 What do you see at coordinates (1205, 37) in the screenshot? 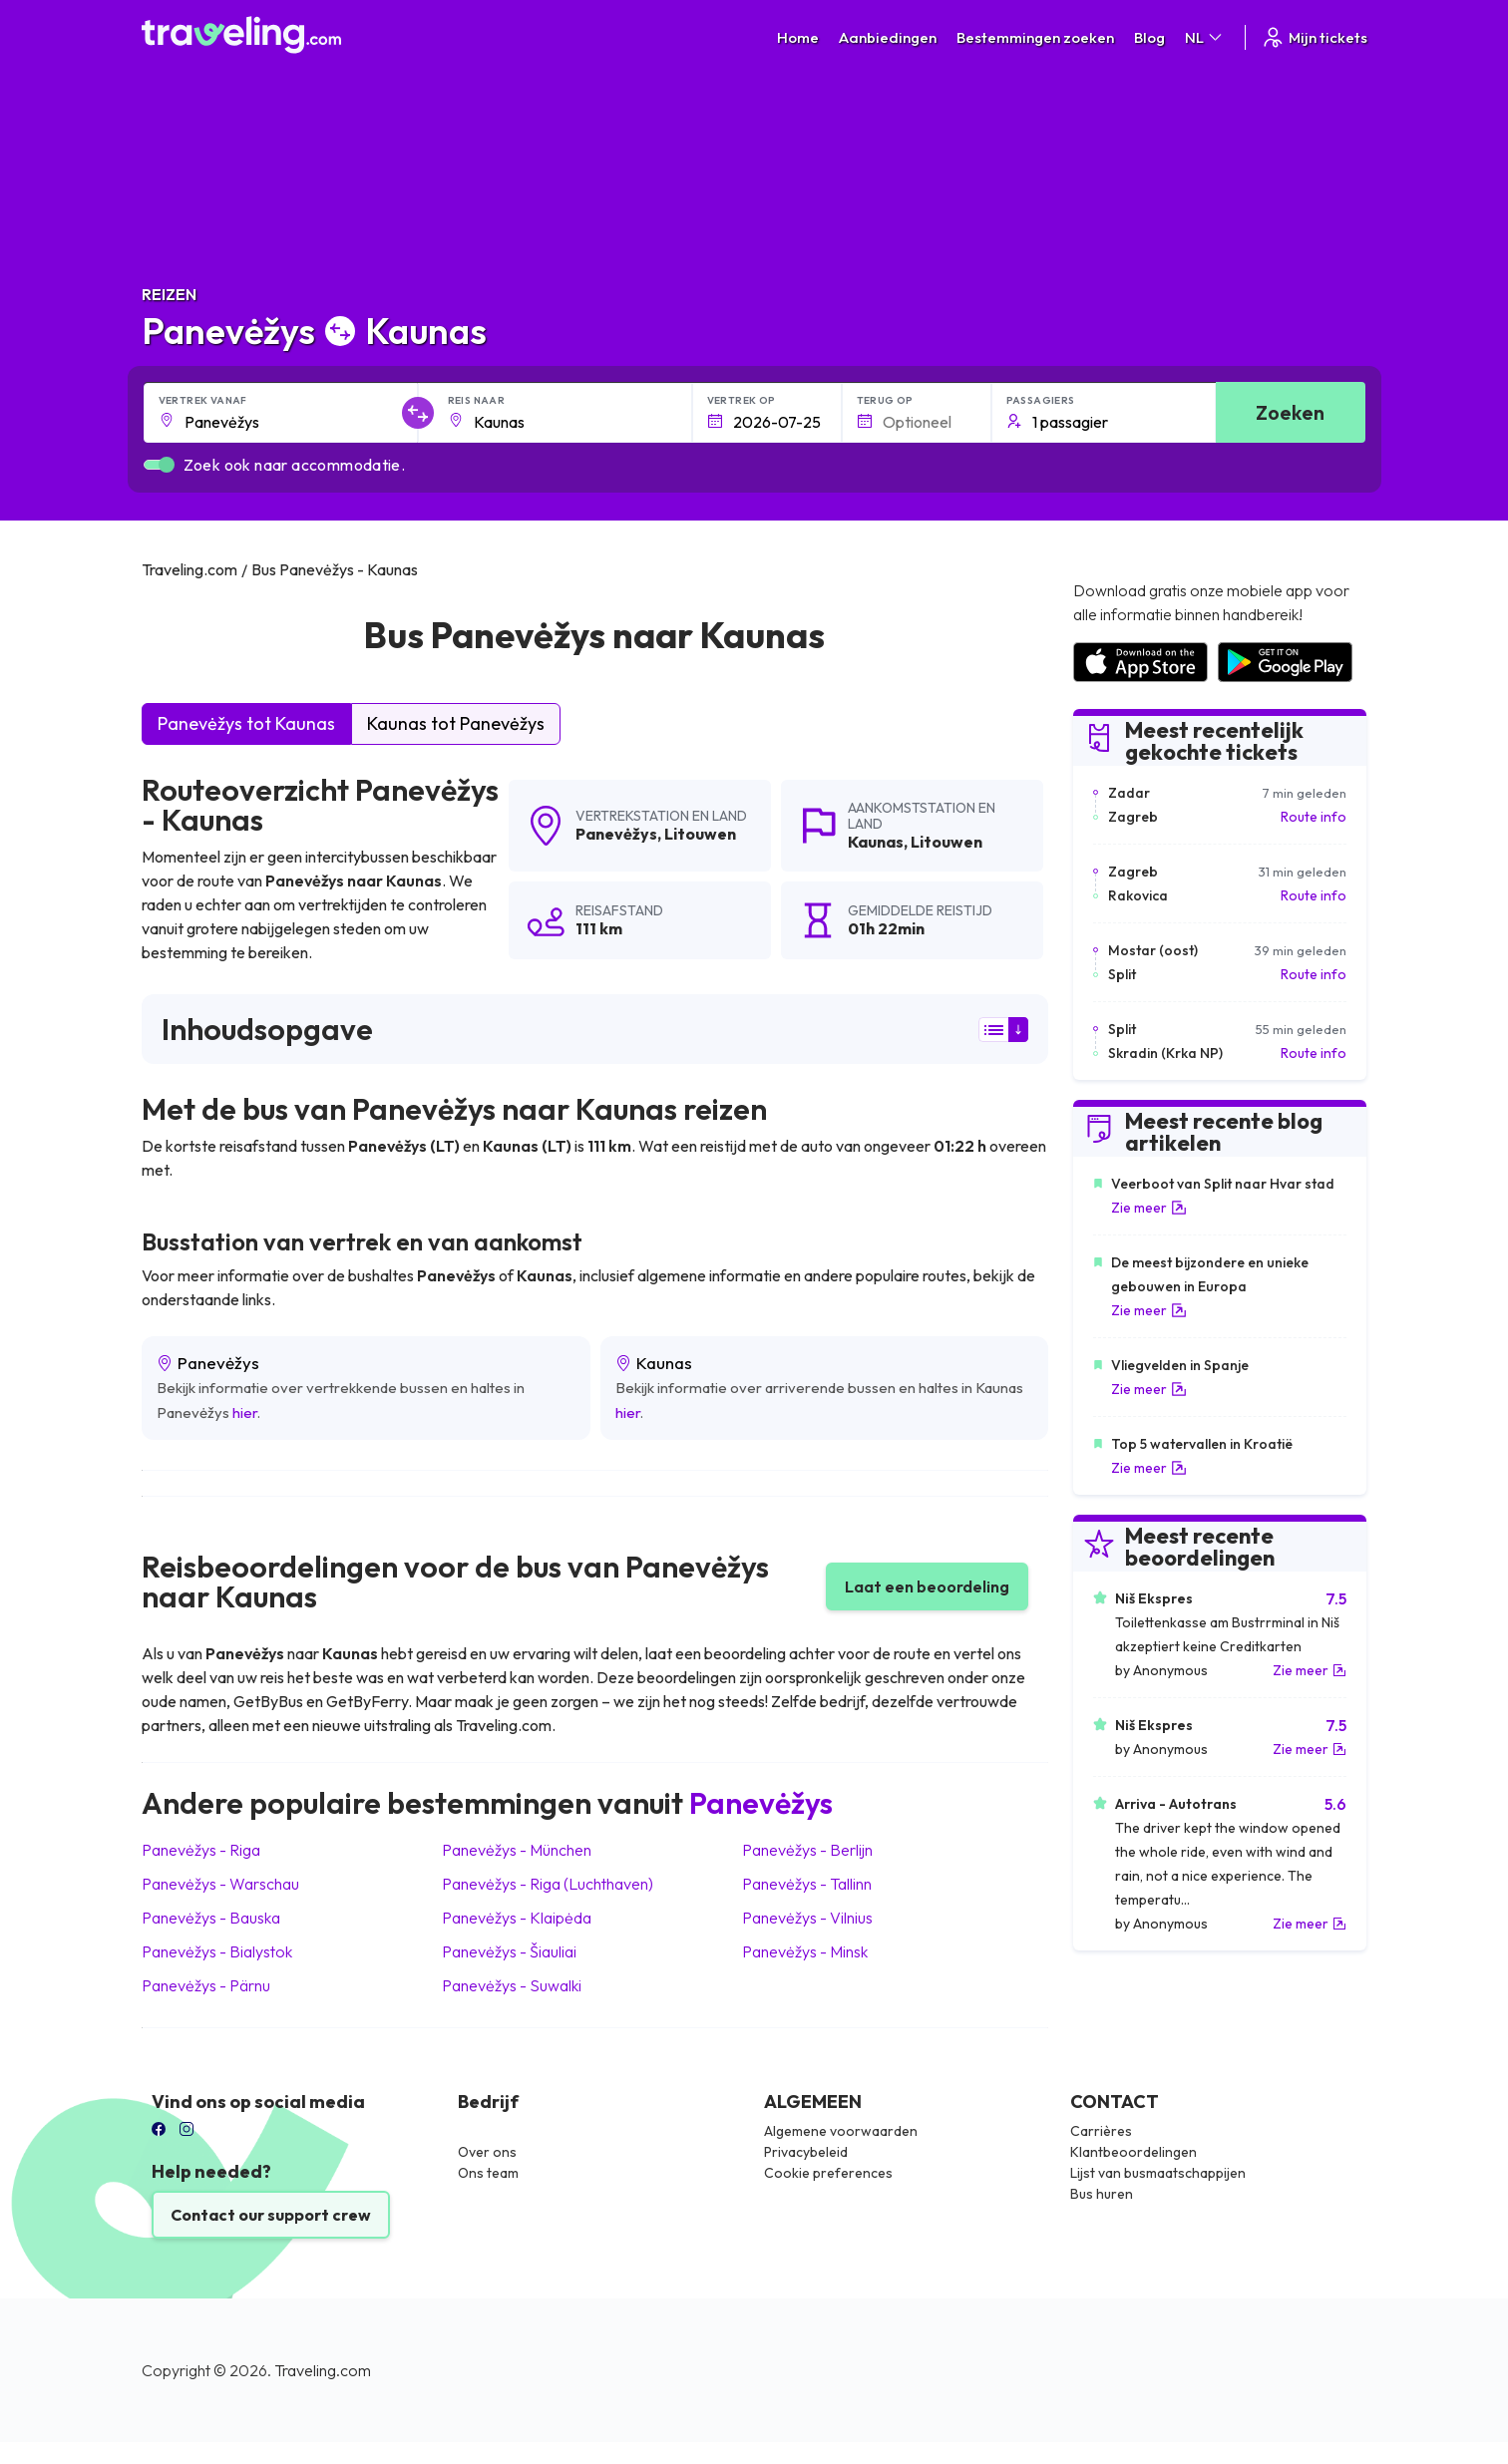
I see `NL` at bounding box center [1205, 37].